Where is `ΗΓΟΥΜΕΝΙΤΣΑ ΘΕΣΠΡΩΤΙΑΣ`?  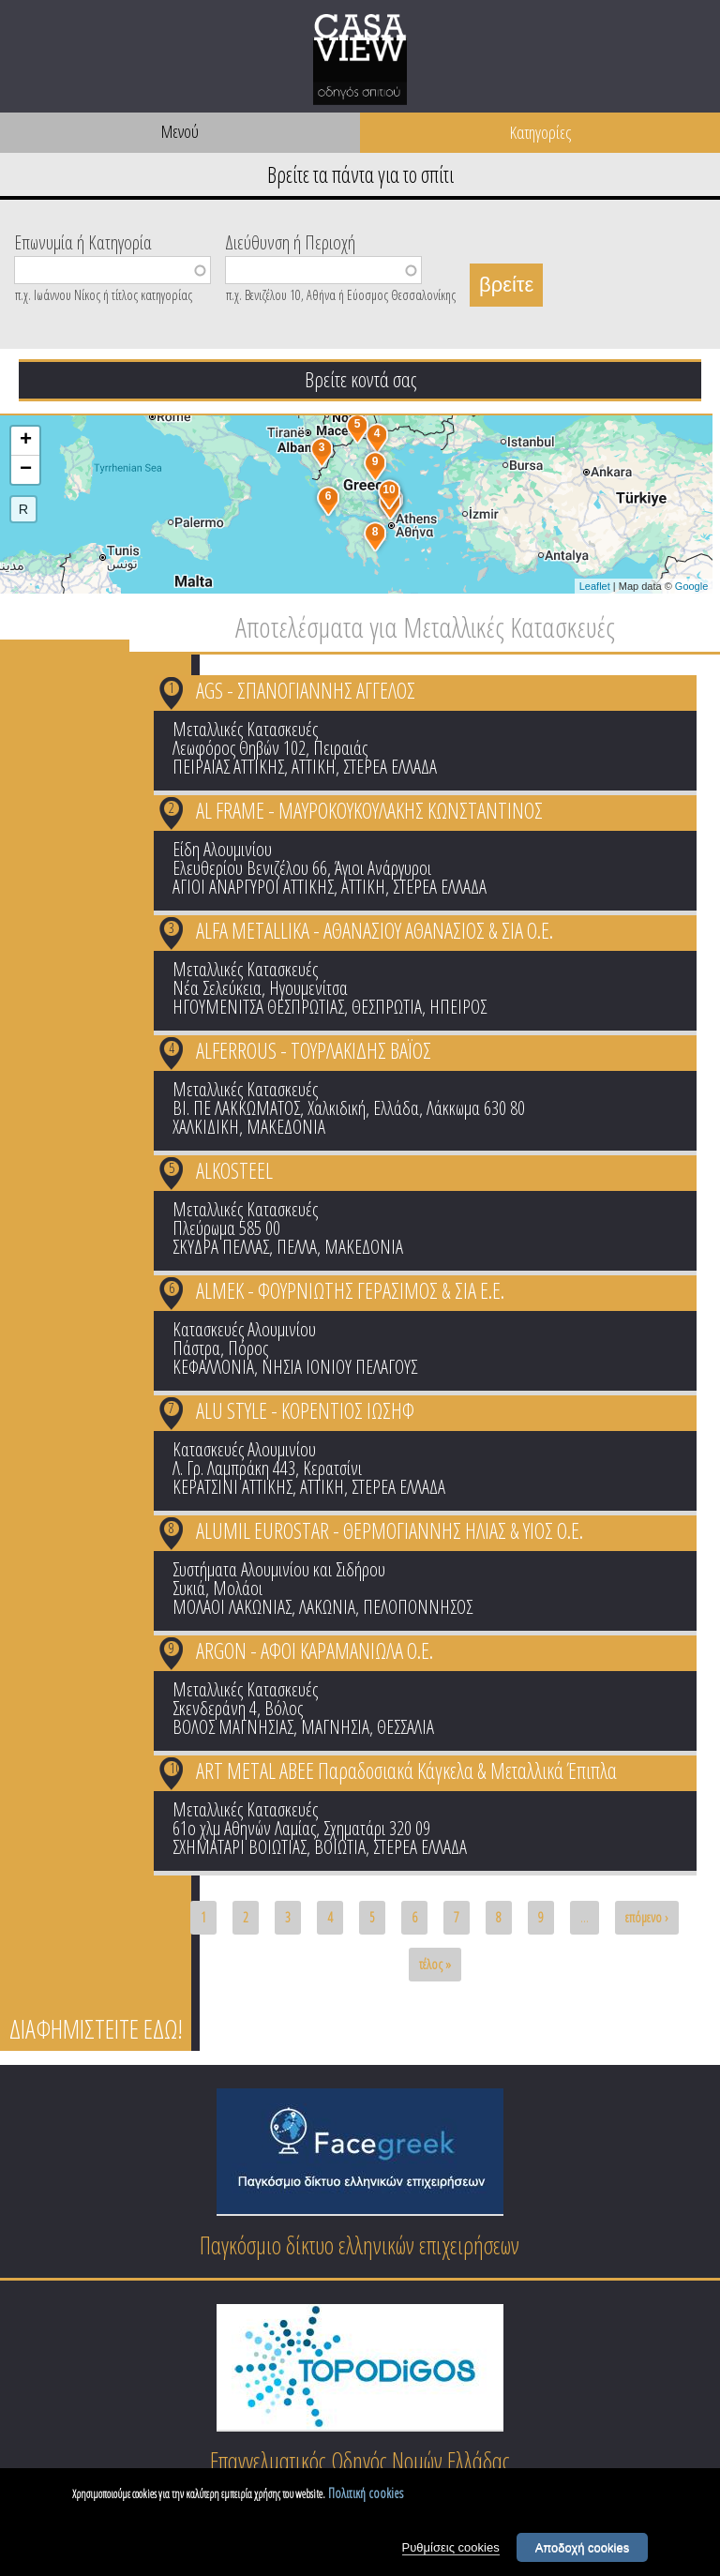
ΗΓΟΥΜΕΝΙΤΣΑ ΘΕΣΠΡΩΤΙΑΣ is located at coordinates (258, 1006).